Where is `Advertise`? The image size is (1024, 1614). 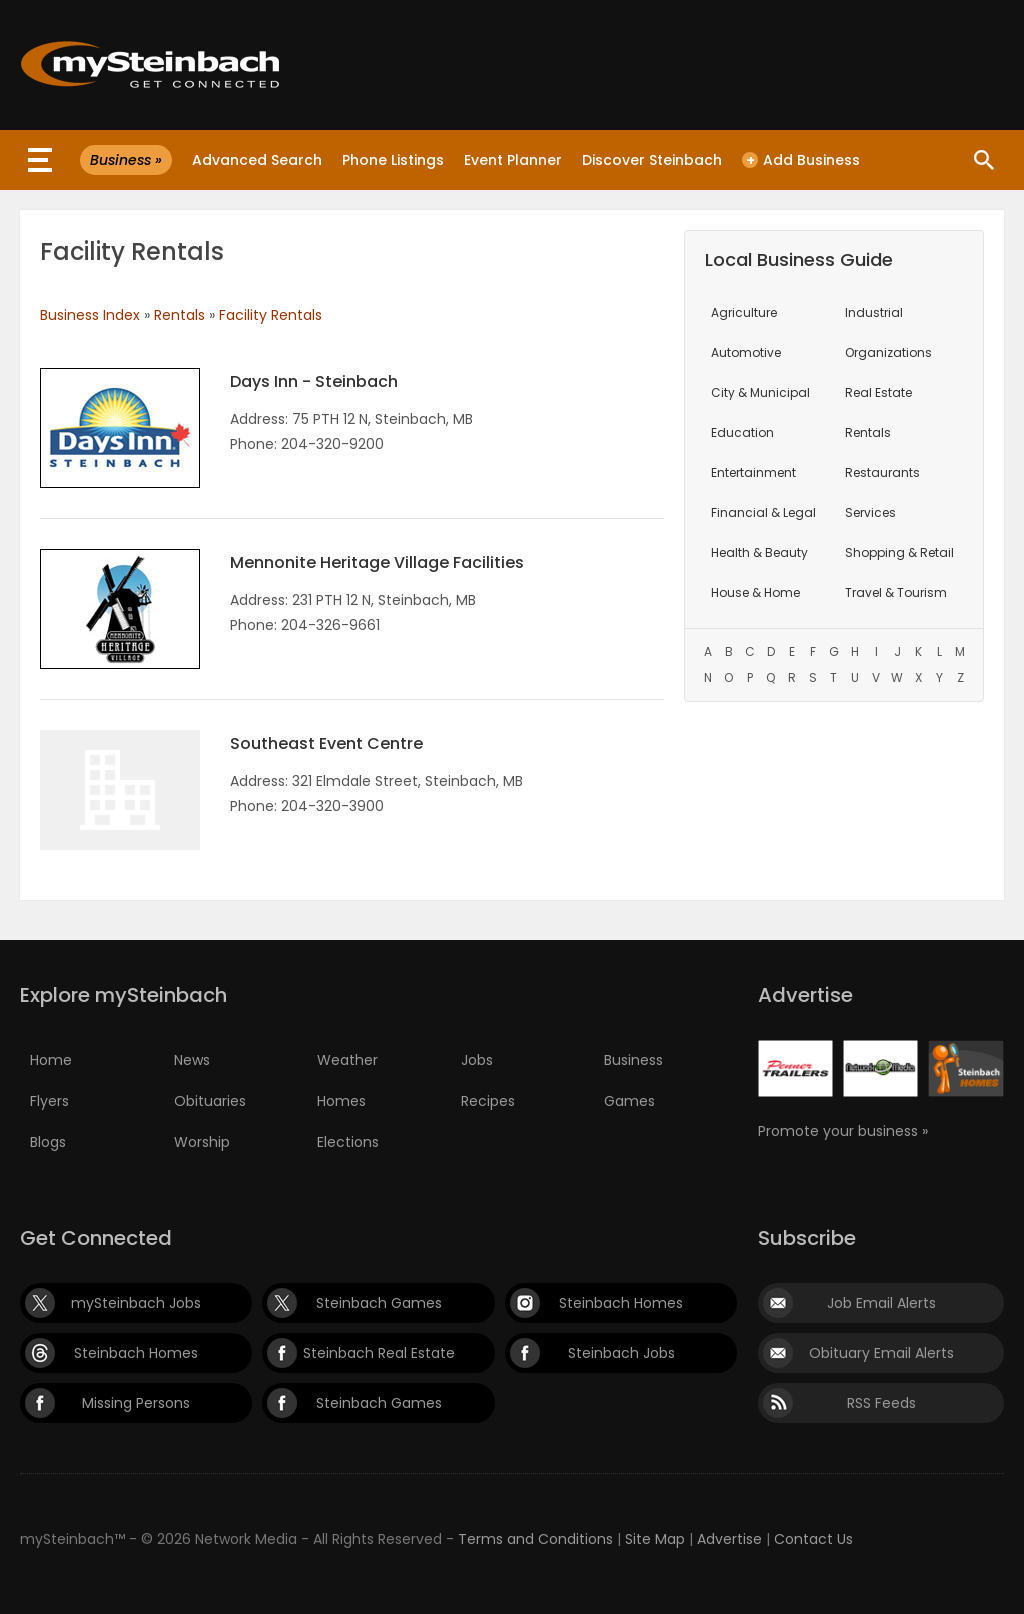 Advertise is located at coordinates (729, 1539).